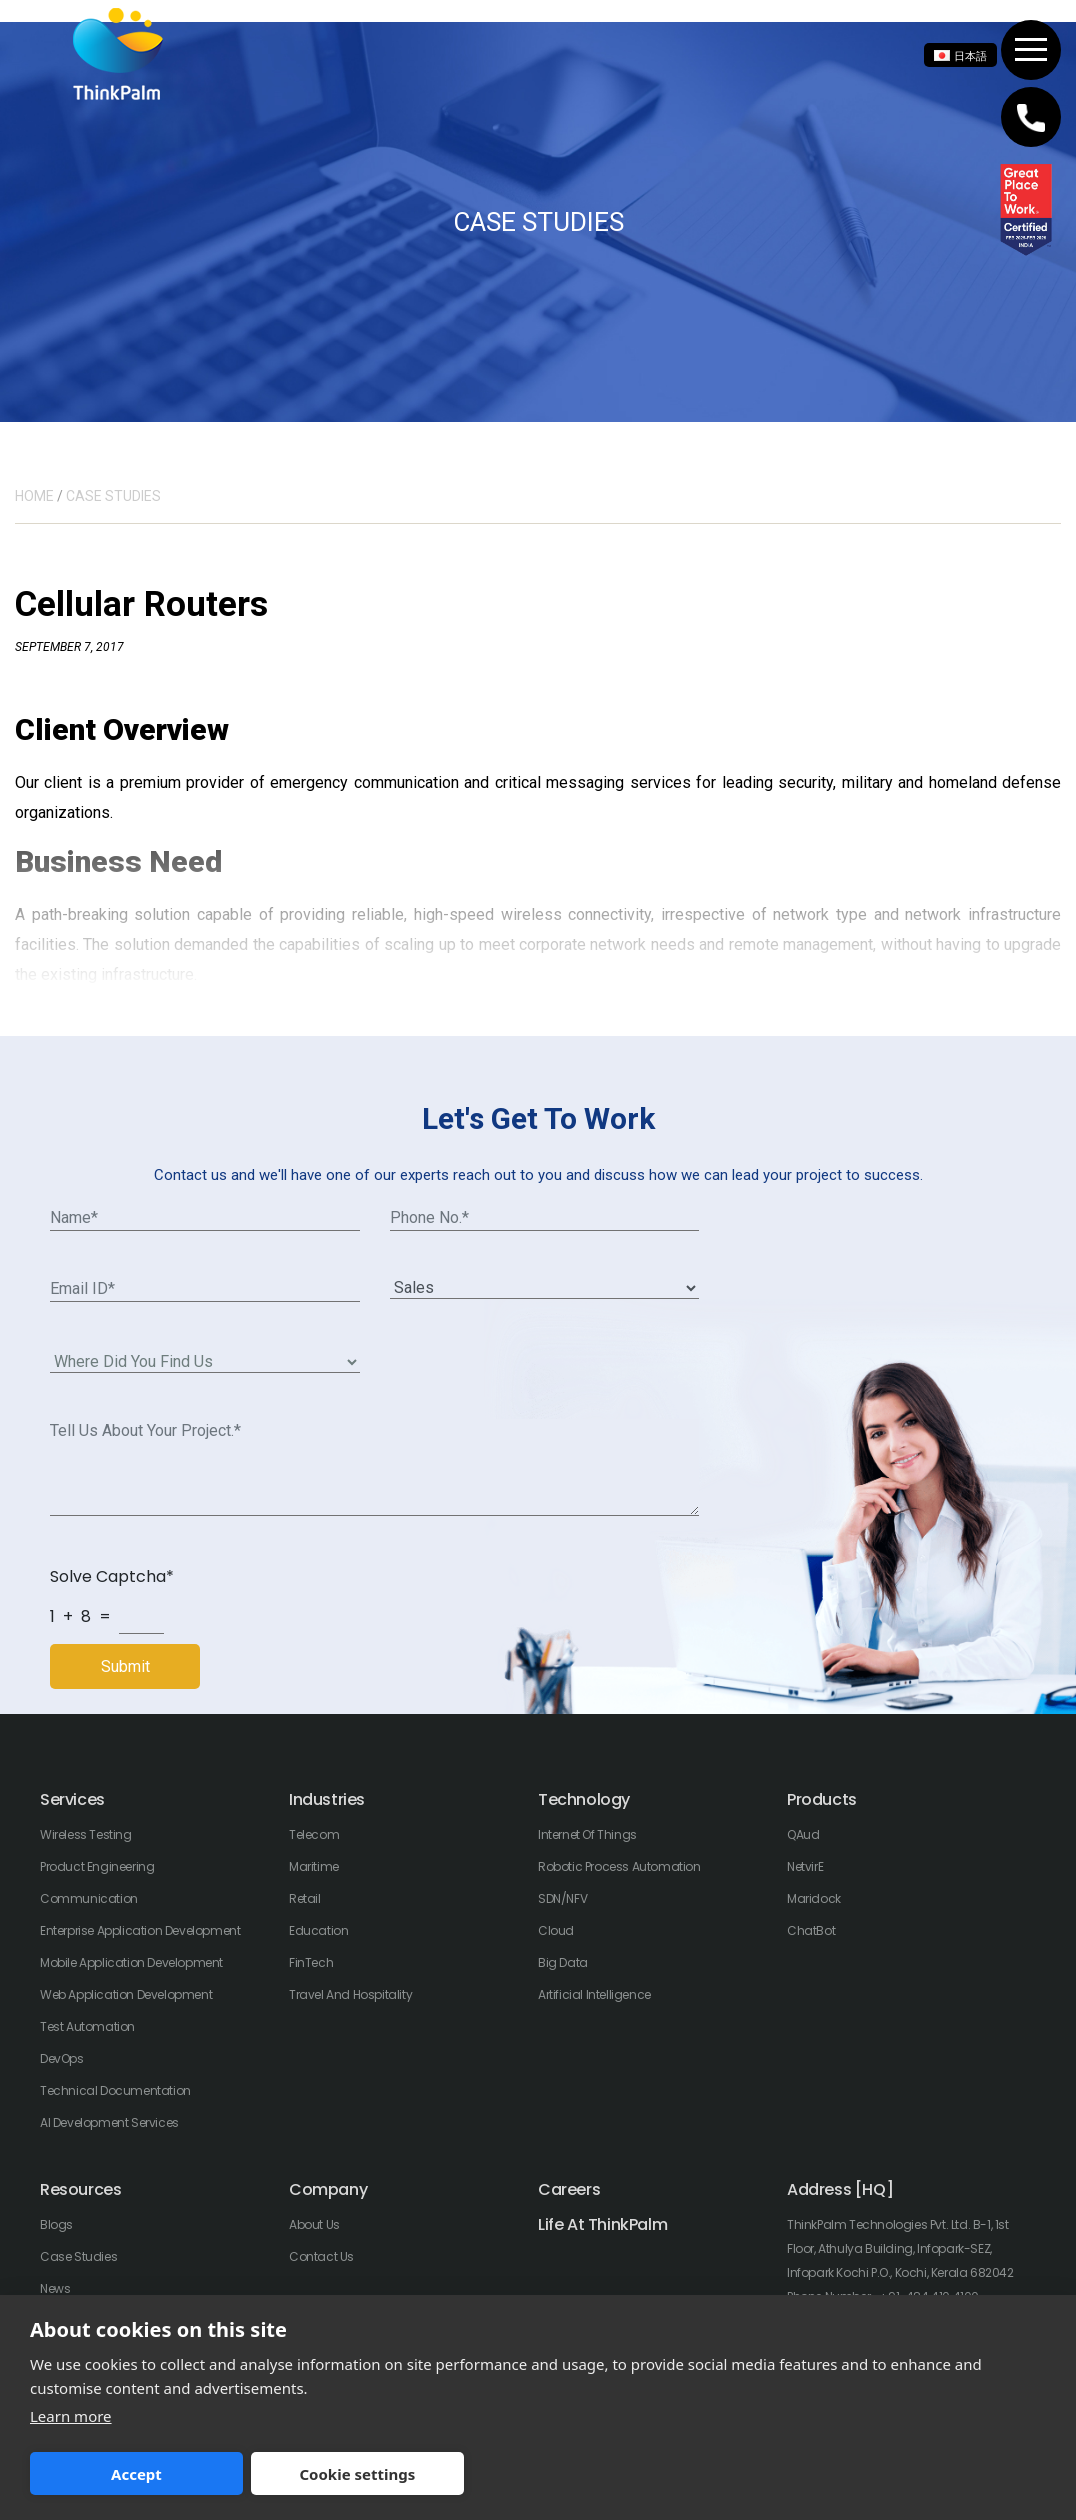  Describe the element at coordinates (602, 2224) in the screenshot. I see `Life At ThinkPalm` at that location.